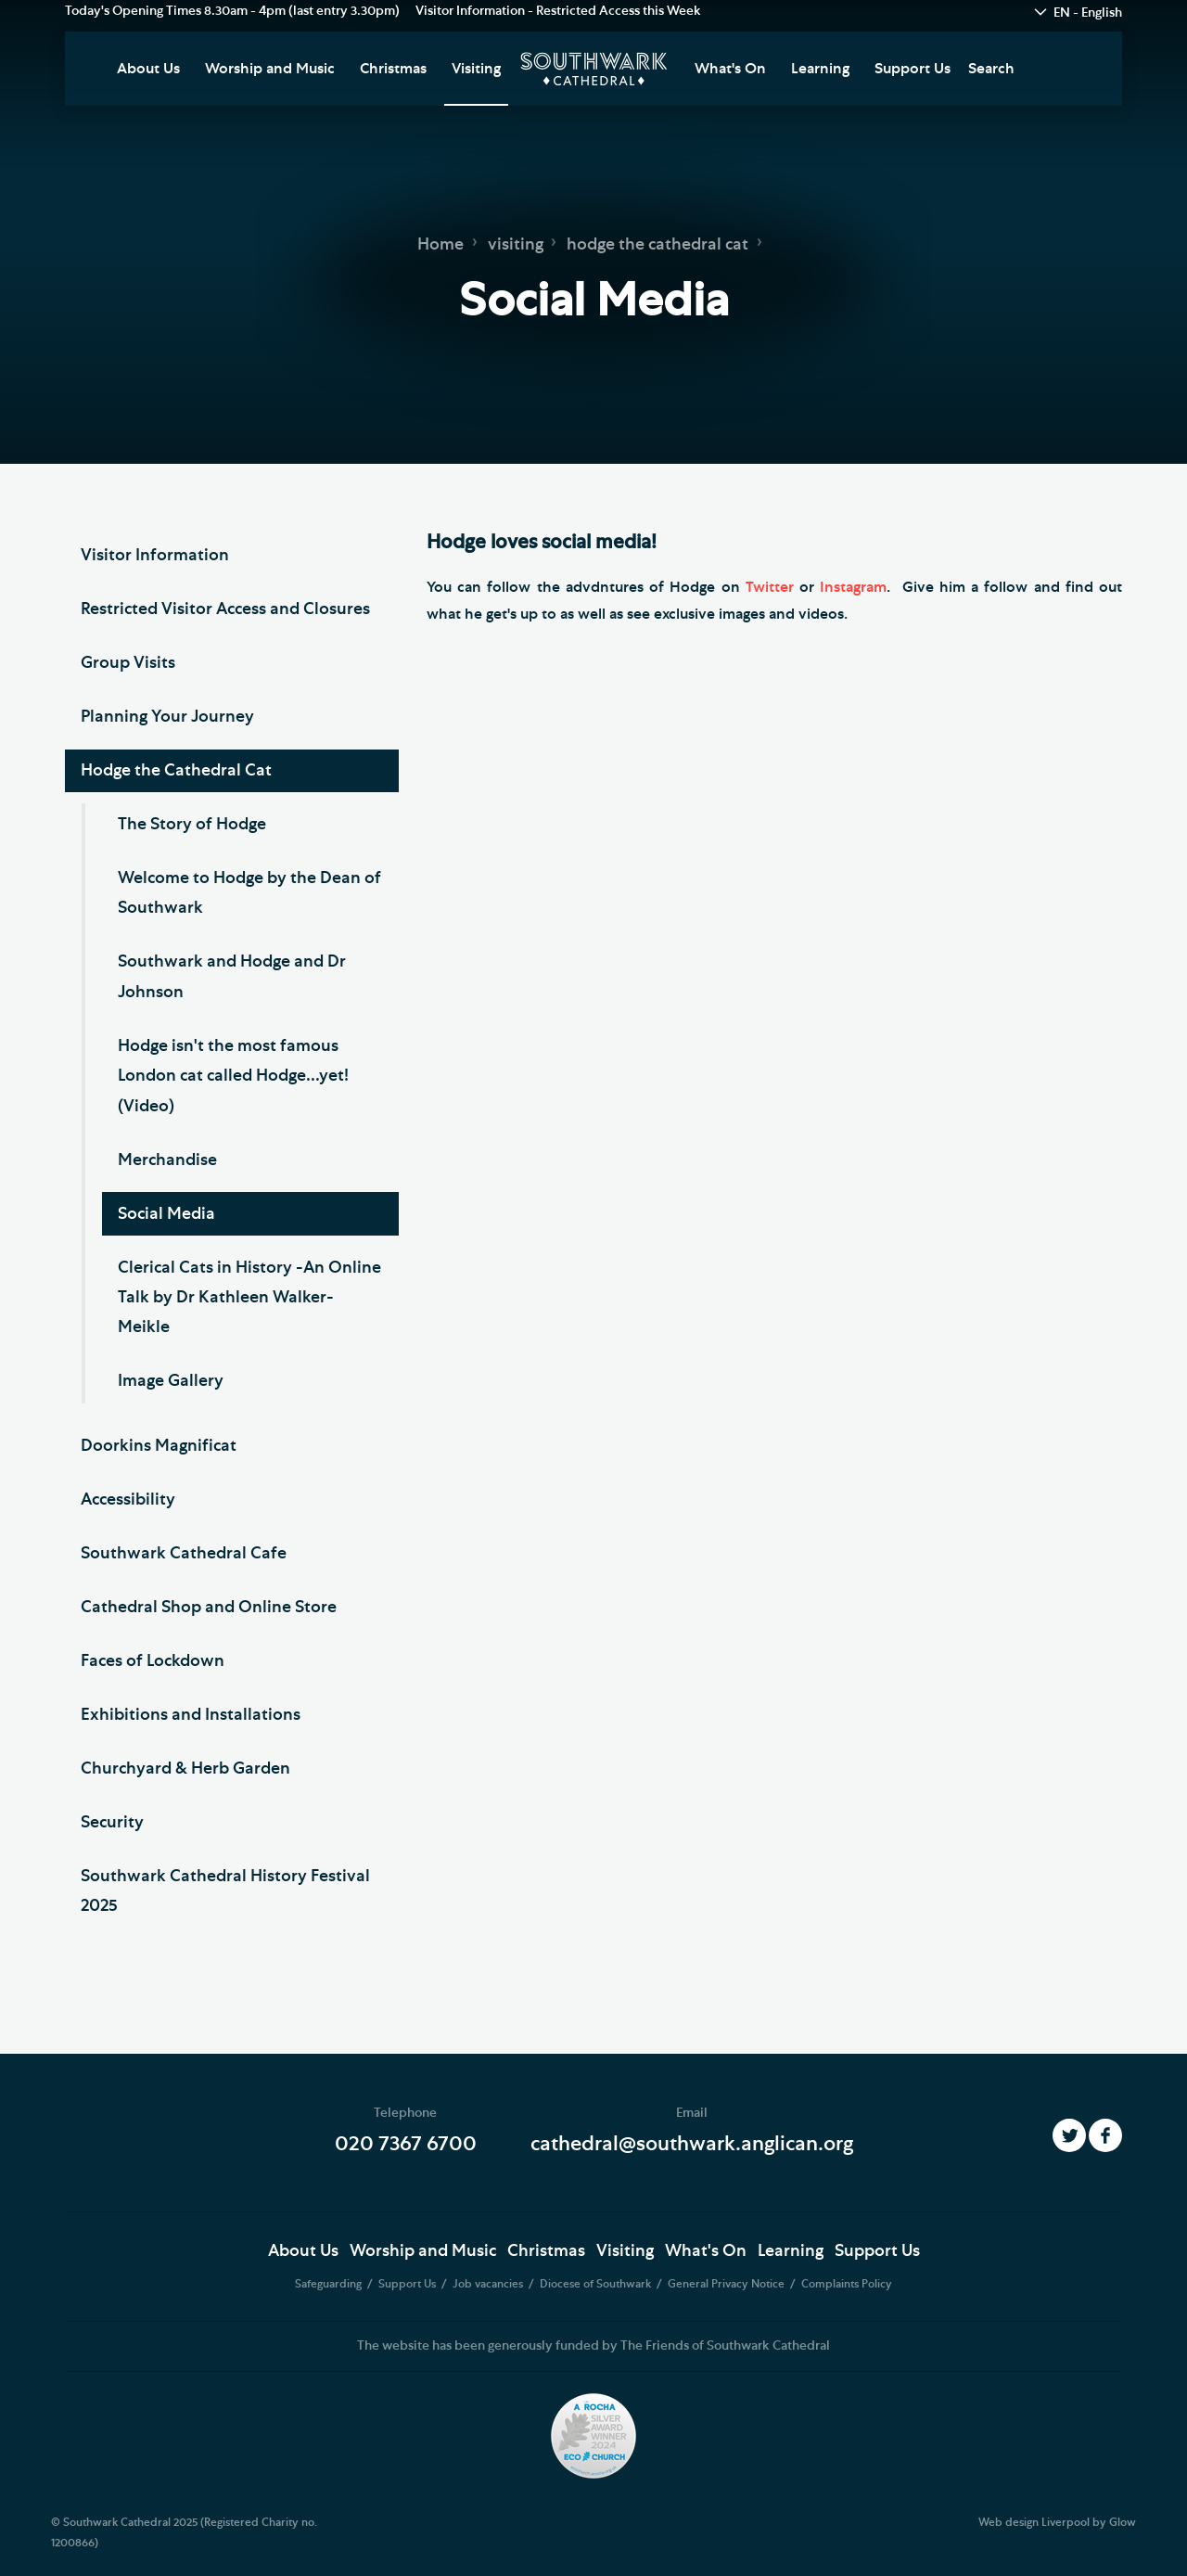 The image size is (1187, 2576). I want to click on Web design Liverpool, so click(1034, 2522).